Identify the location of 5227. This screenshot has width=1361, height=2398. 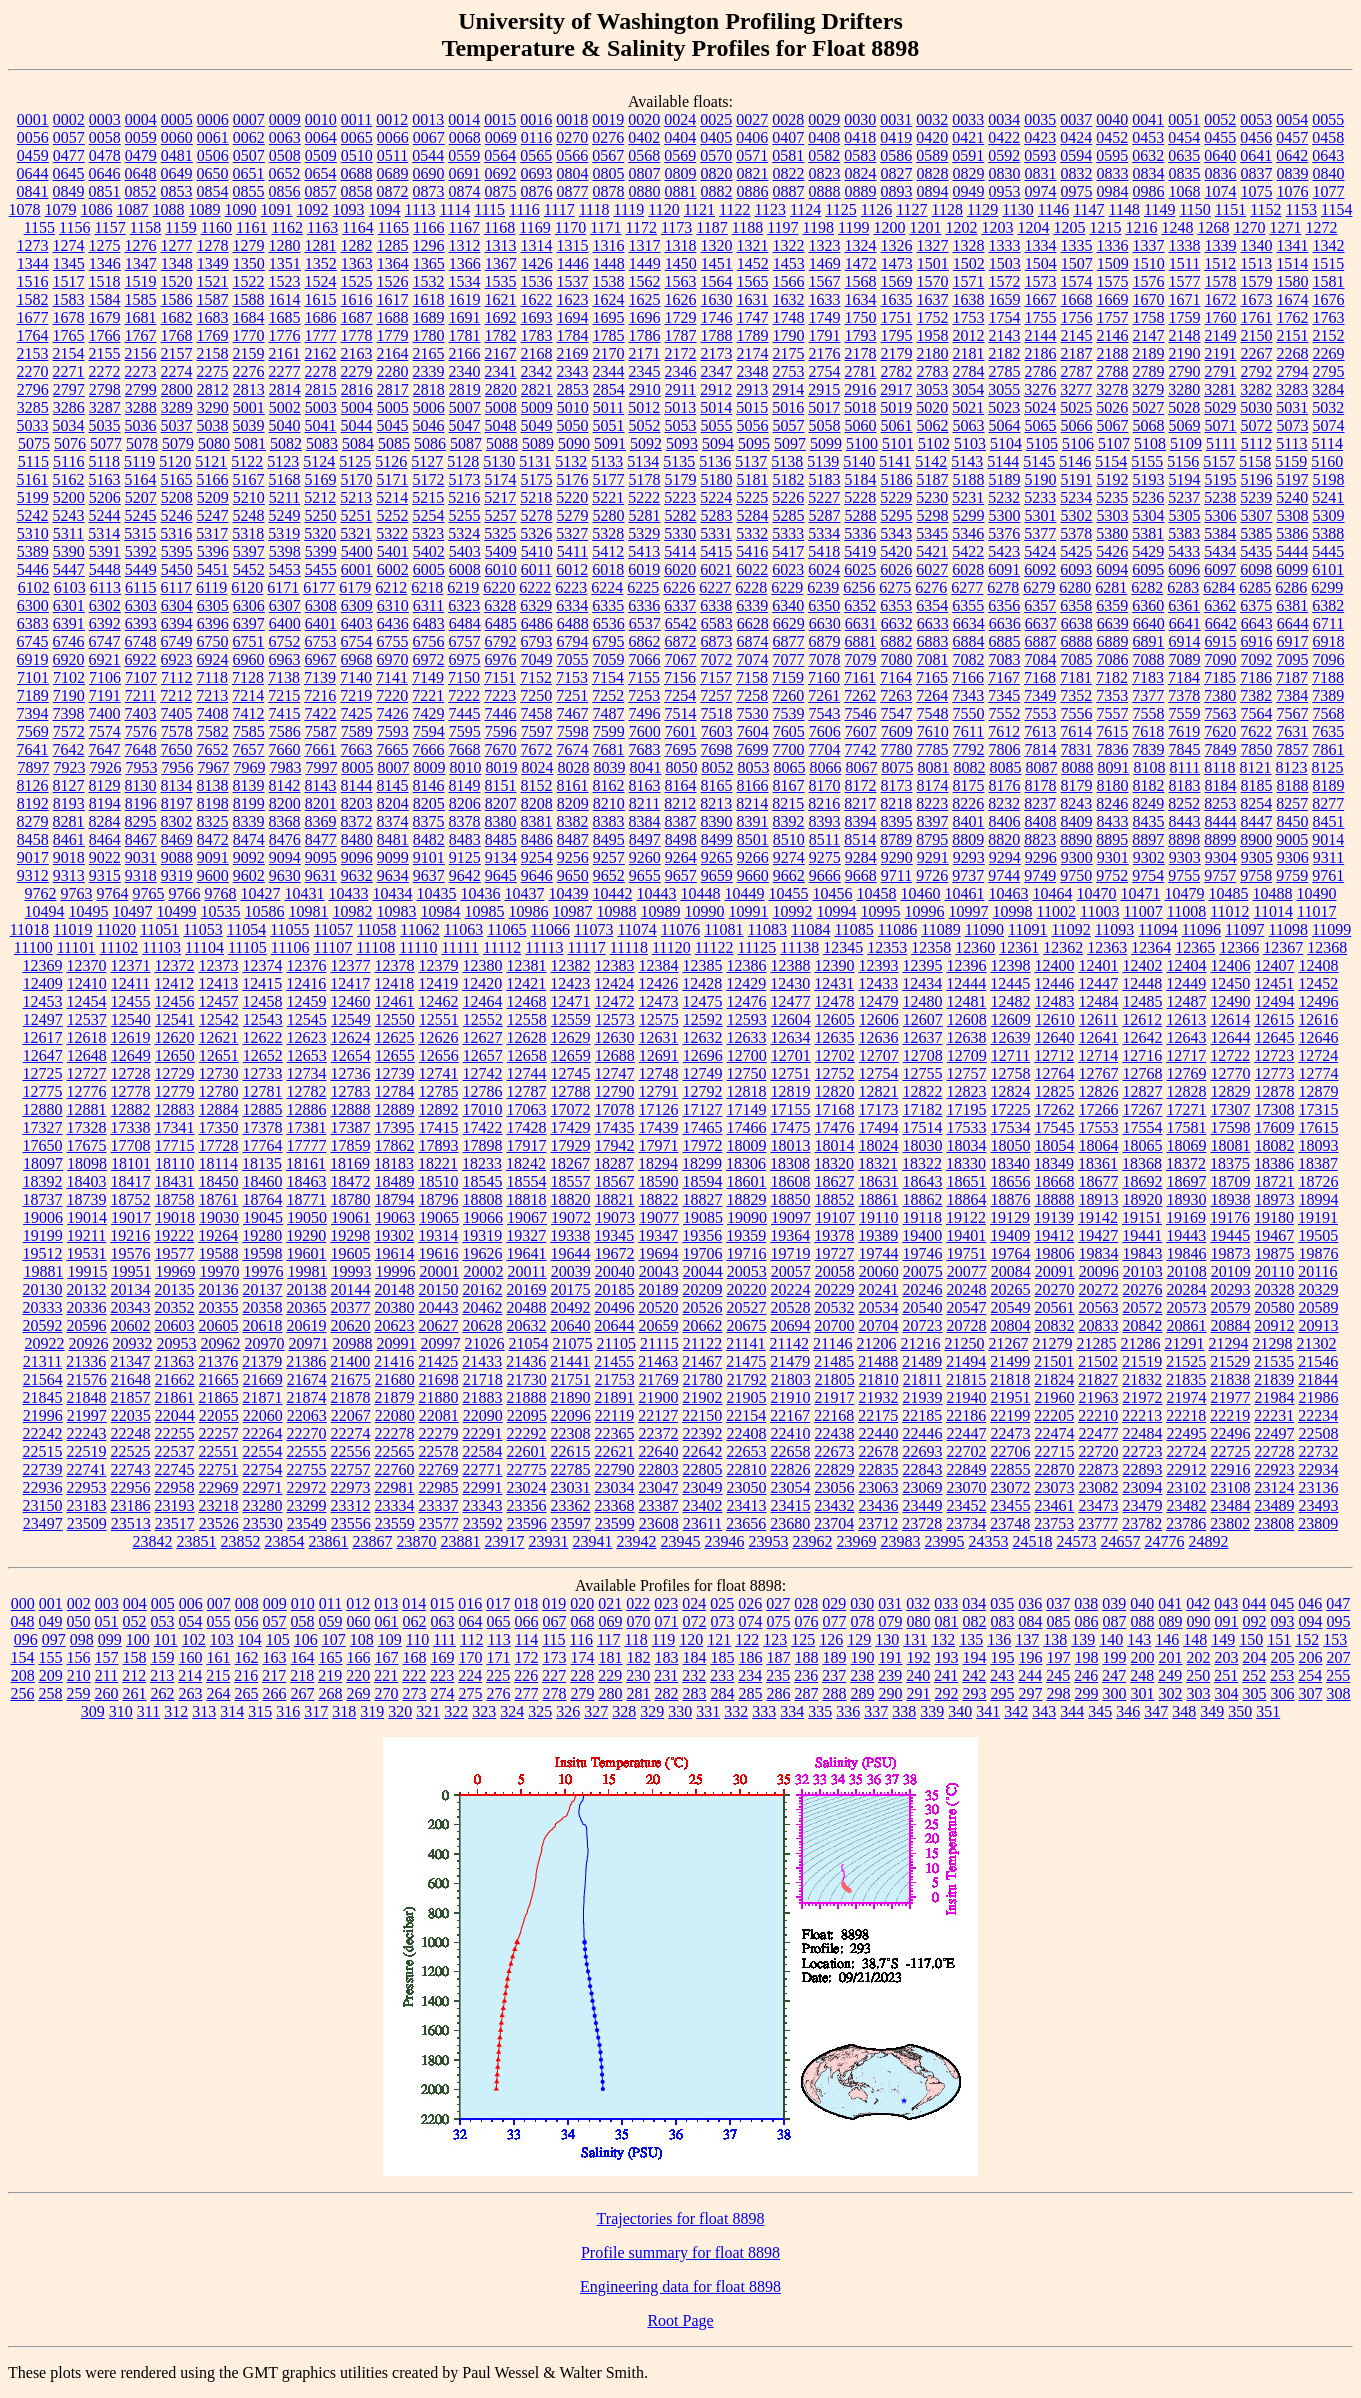
(824, 497).